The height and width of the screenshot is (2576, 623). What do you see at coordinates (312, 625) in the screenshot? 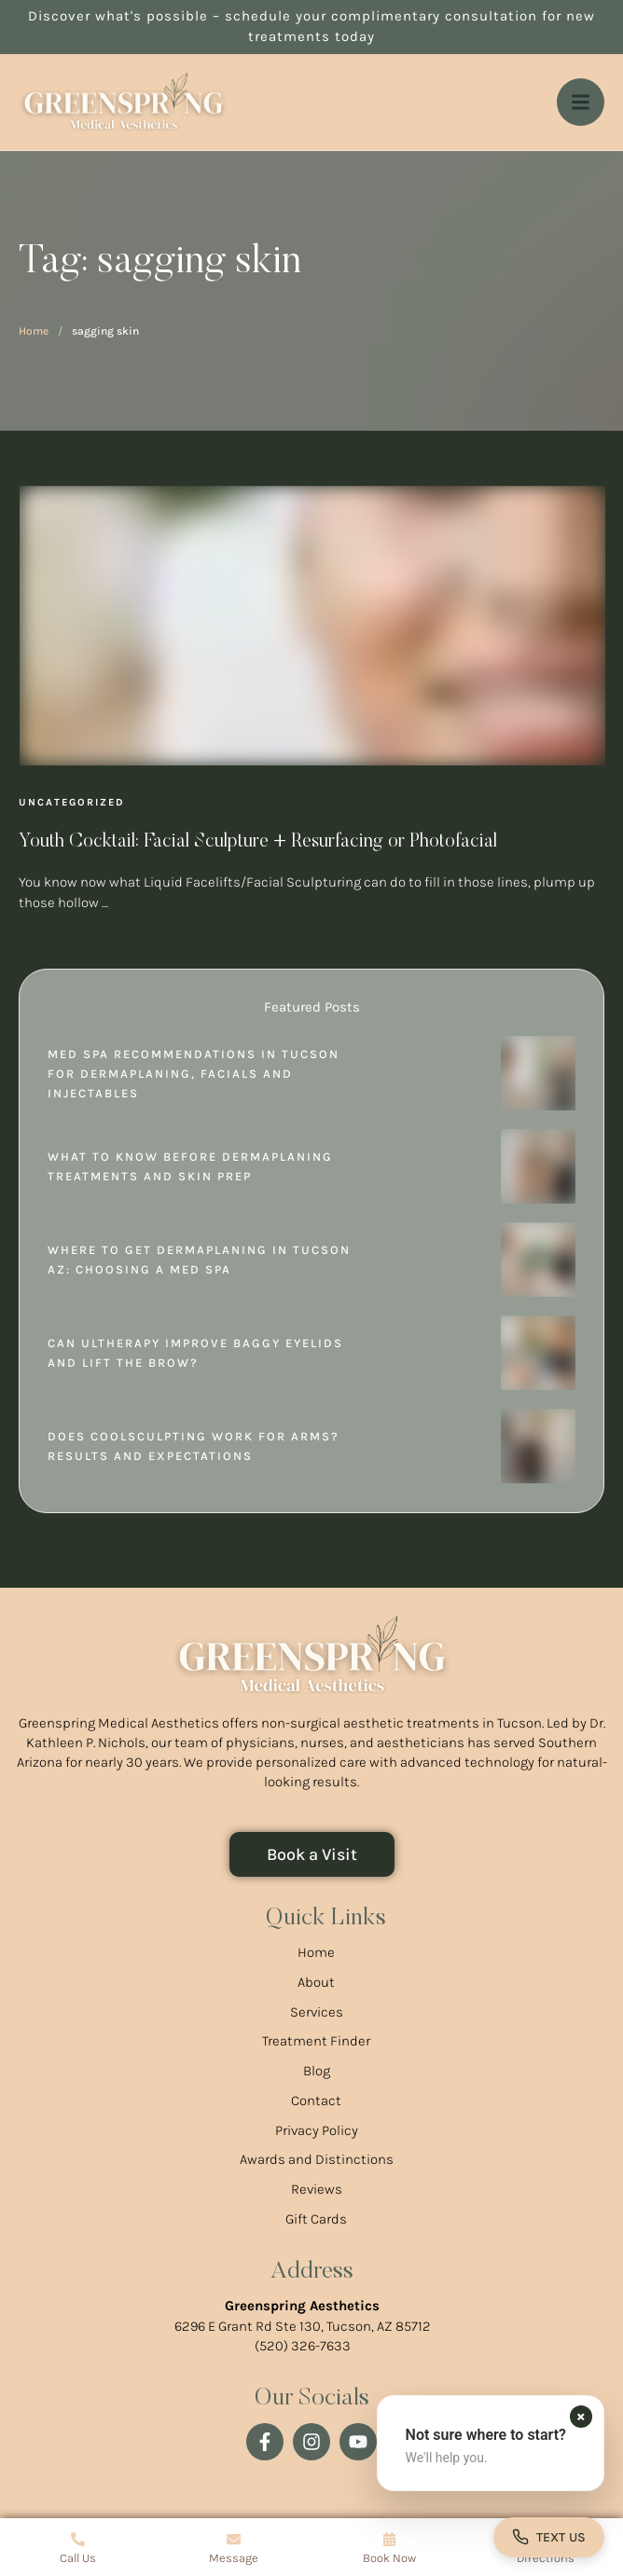
I see `[Featured Image]` at bounding box center [312, 625].